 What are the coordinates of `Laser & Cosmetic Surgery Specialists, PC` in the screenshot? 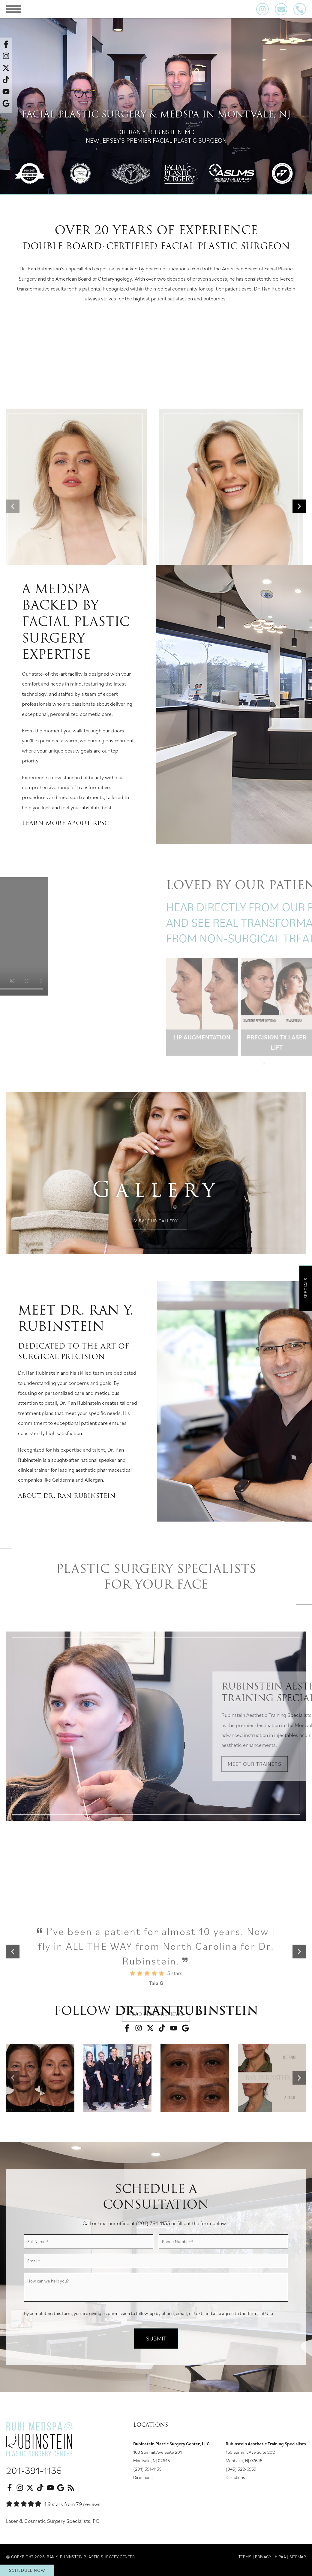 It's located at (52, 2520).